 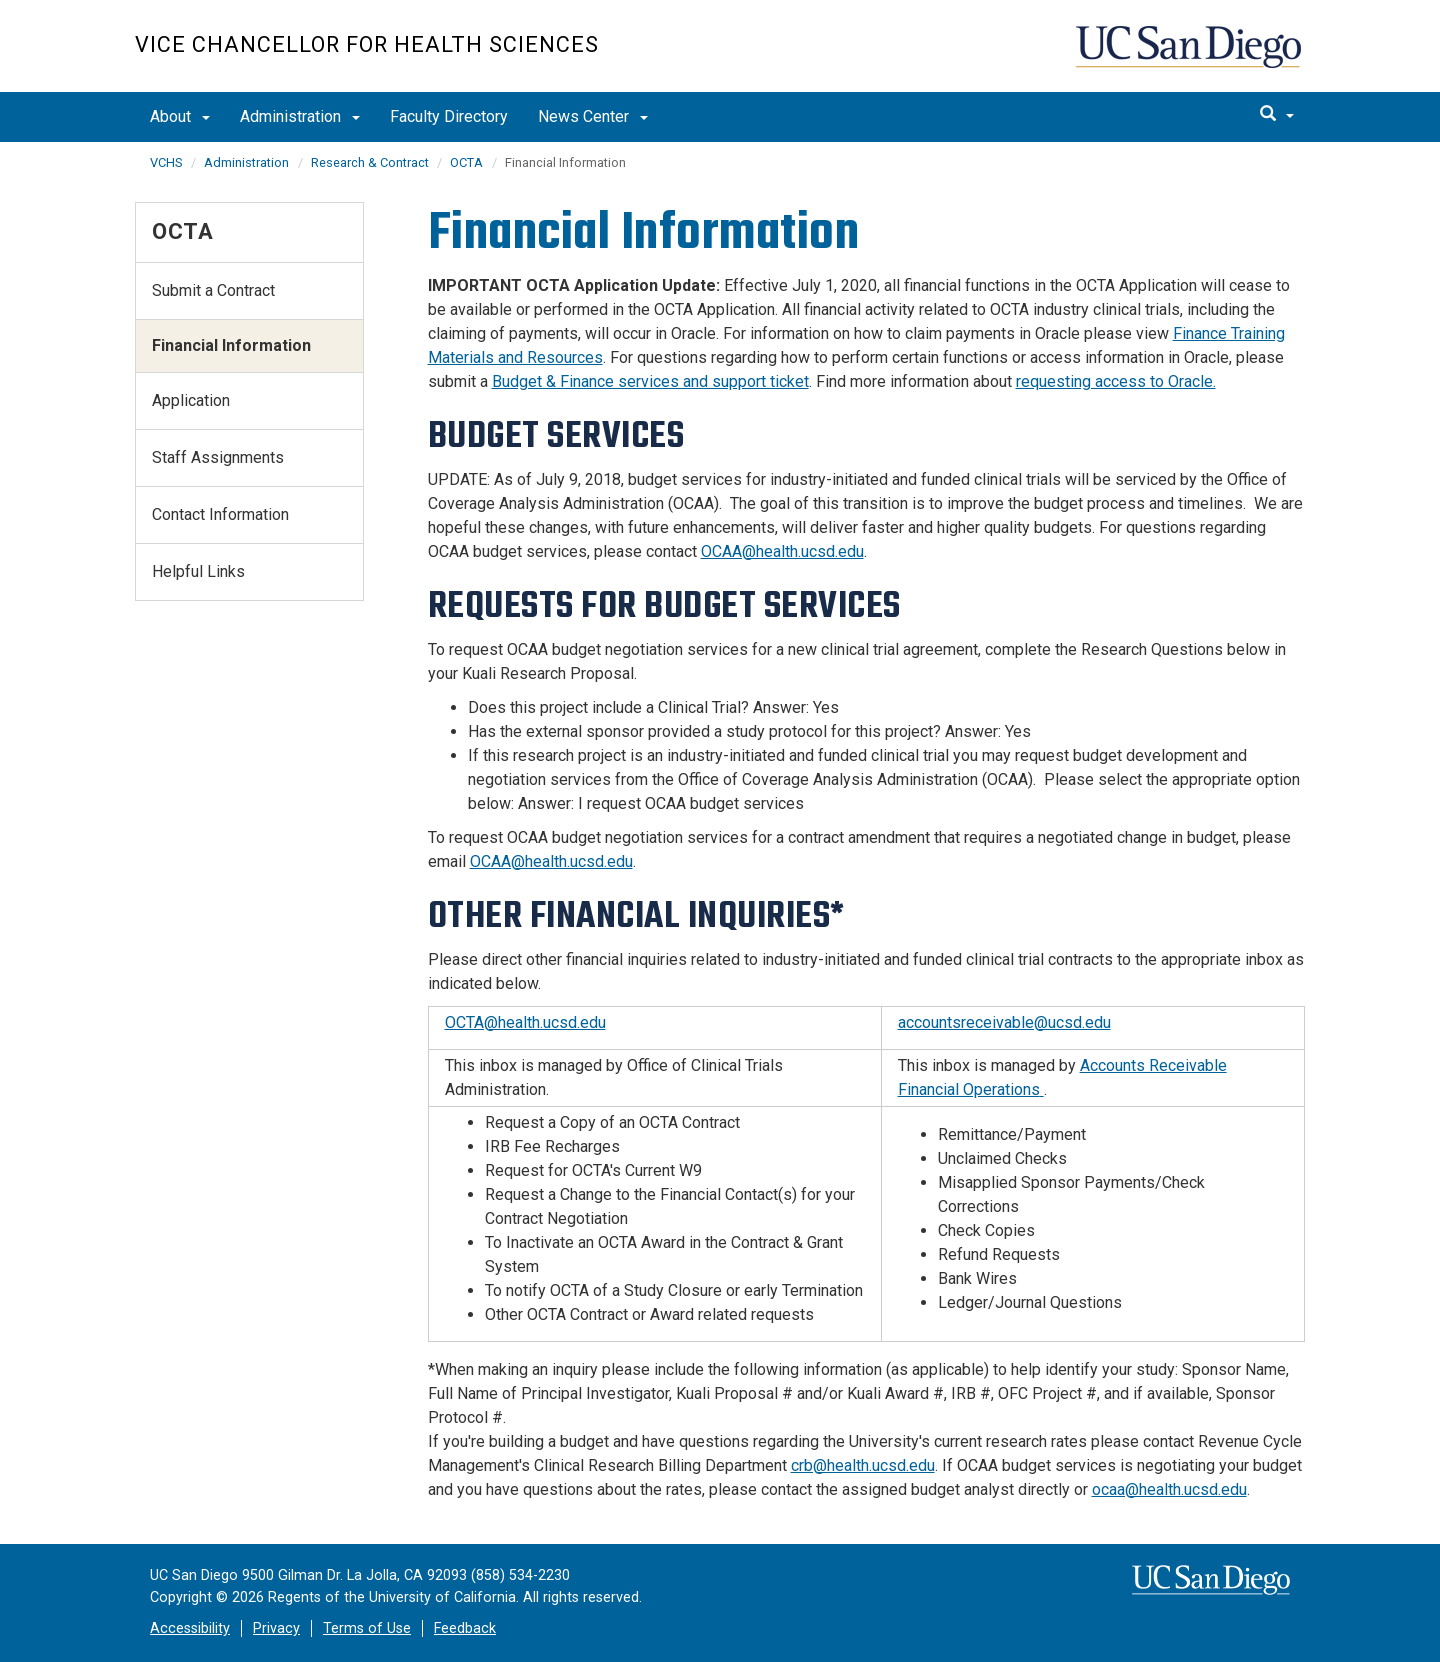 I want to click on Application, so click(x=191, y=400).